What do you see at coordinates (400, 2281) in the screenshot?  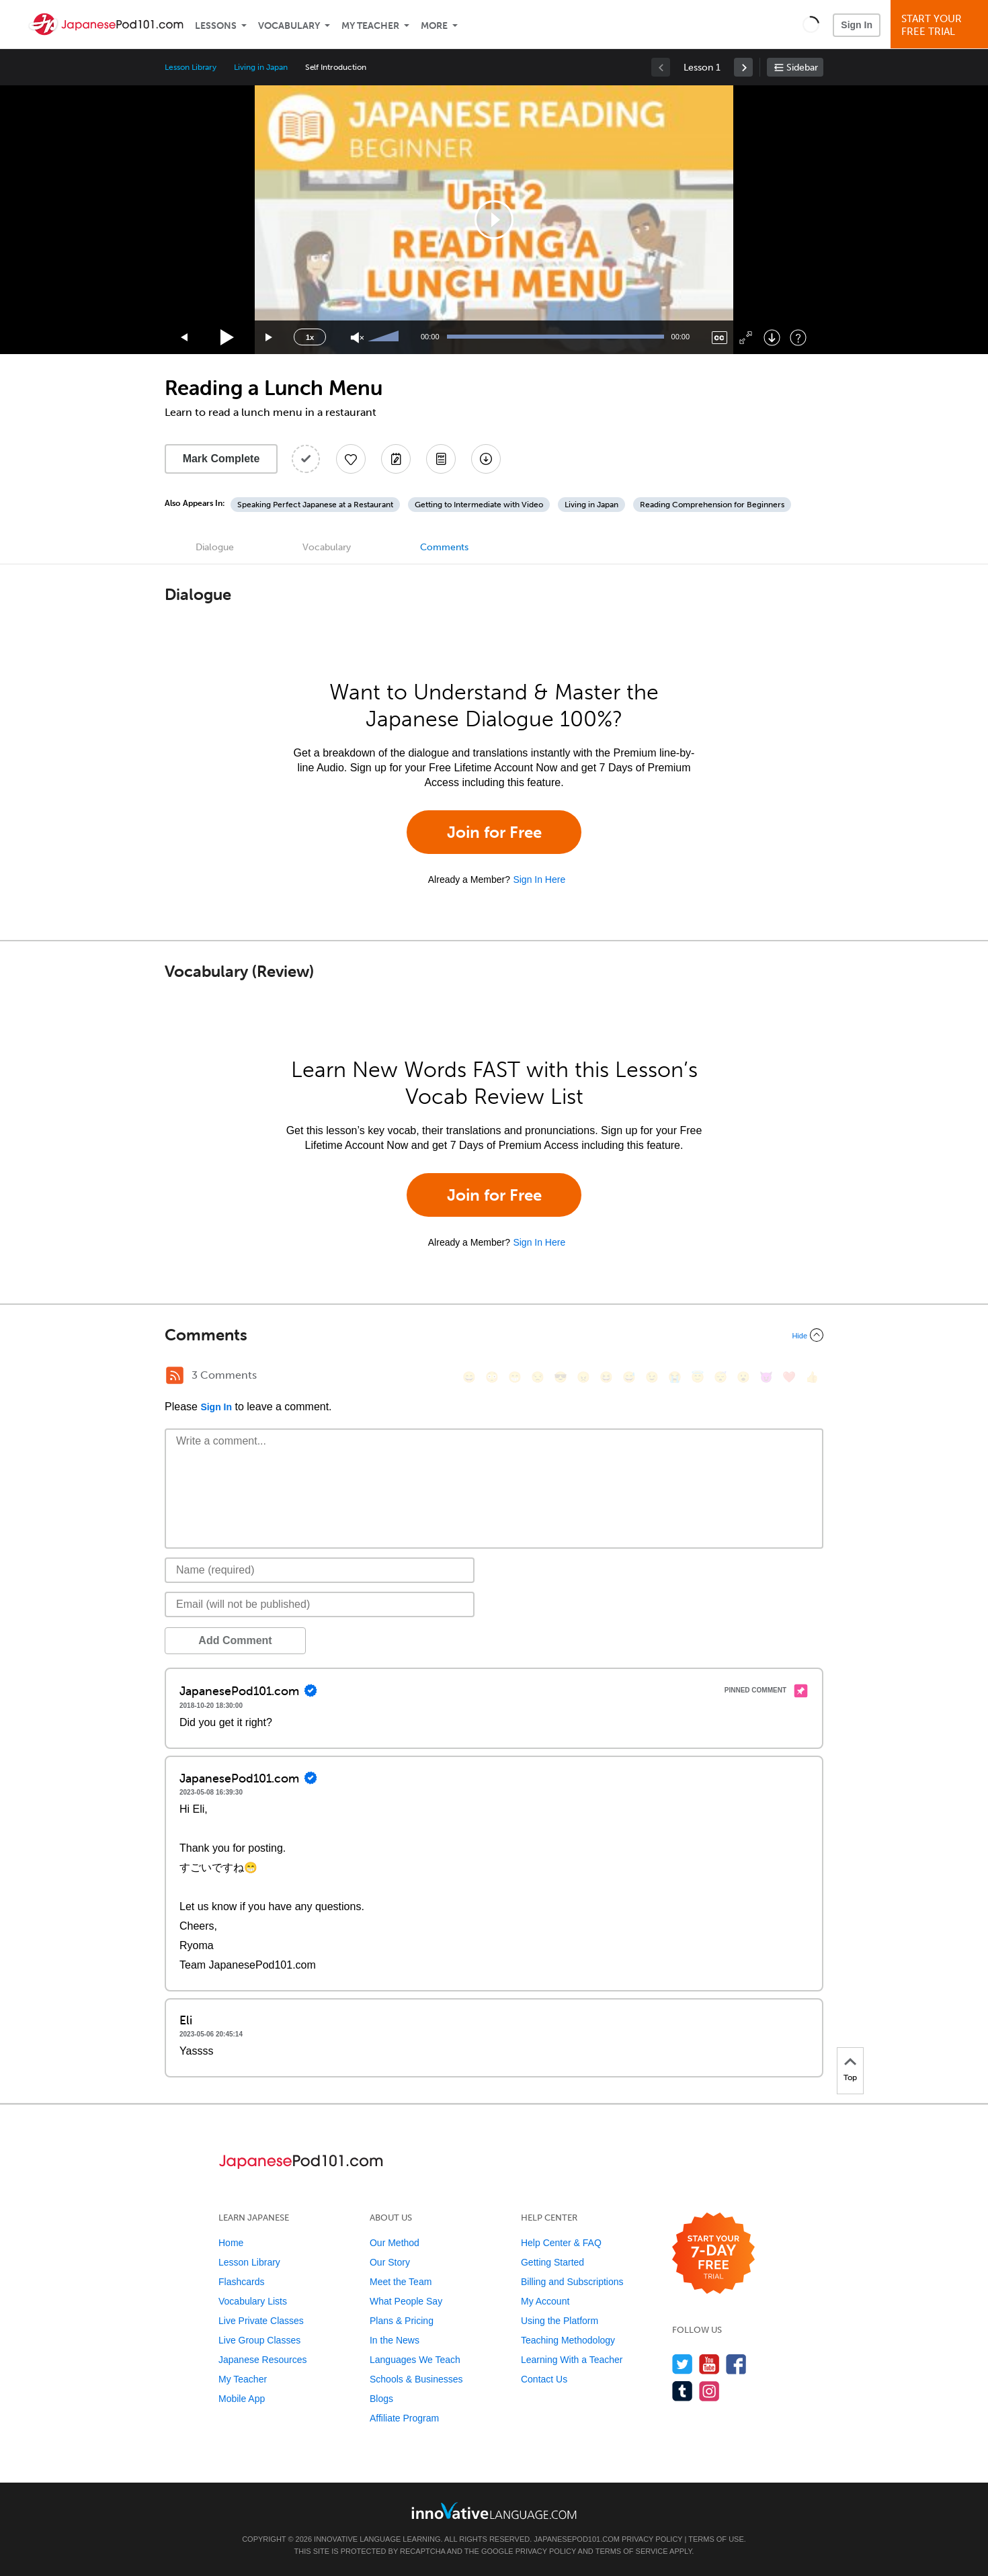 I see `Meet the Team` at bounding box center [400, 2281].